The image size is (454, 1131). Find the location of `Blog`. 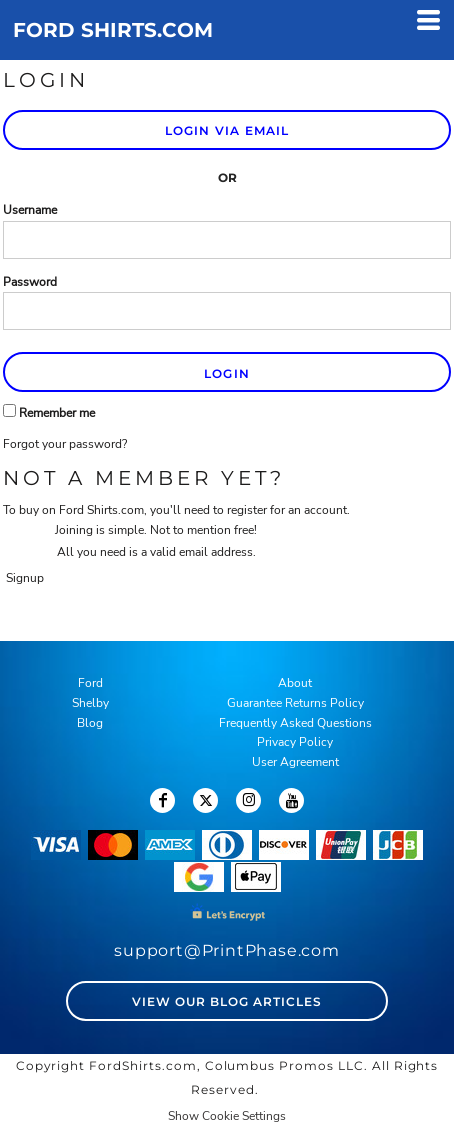

Blog is located at coordinates (90, 723).